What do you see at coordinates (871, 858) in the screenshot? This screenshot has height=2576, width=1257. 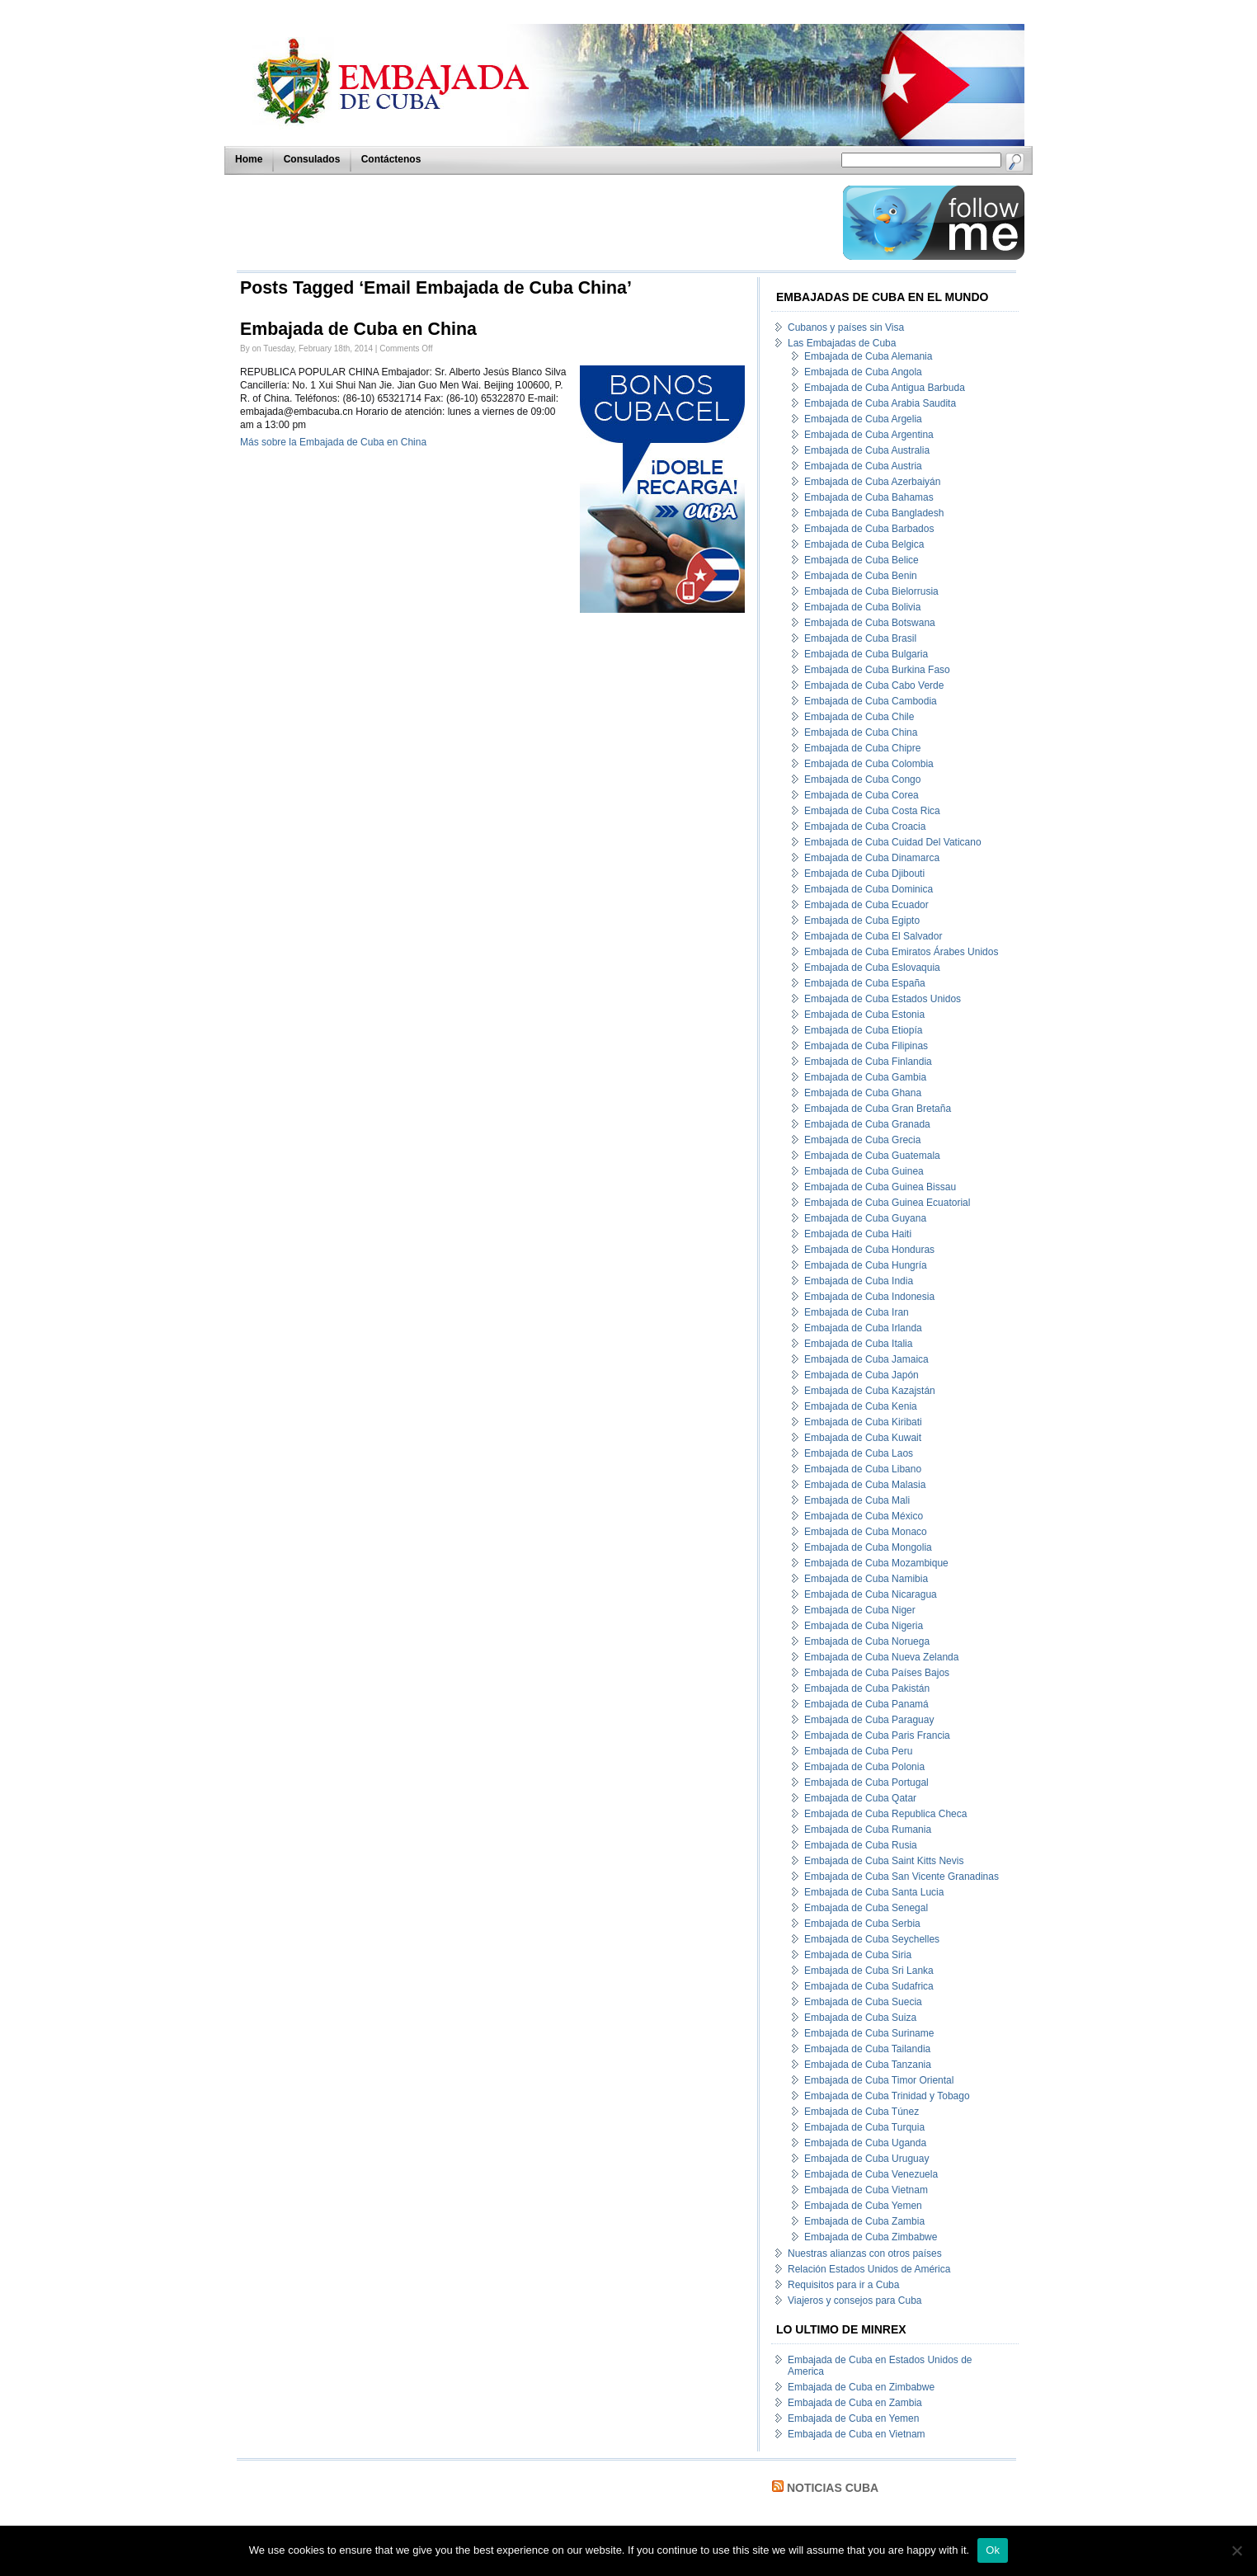 I see `Embajada de Cuba Dinamarca` at bounding box center [871, 858].